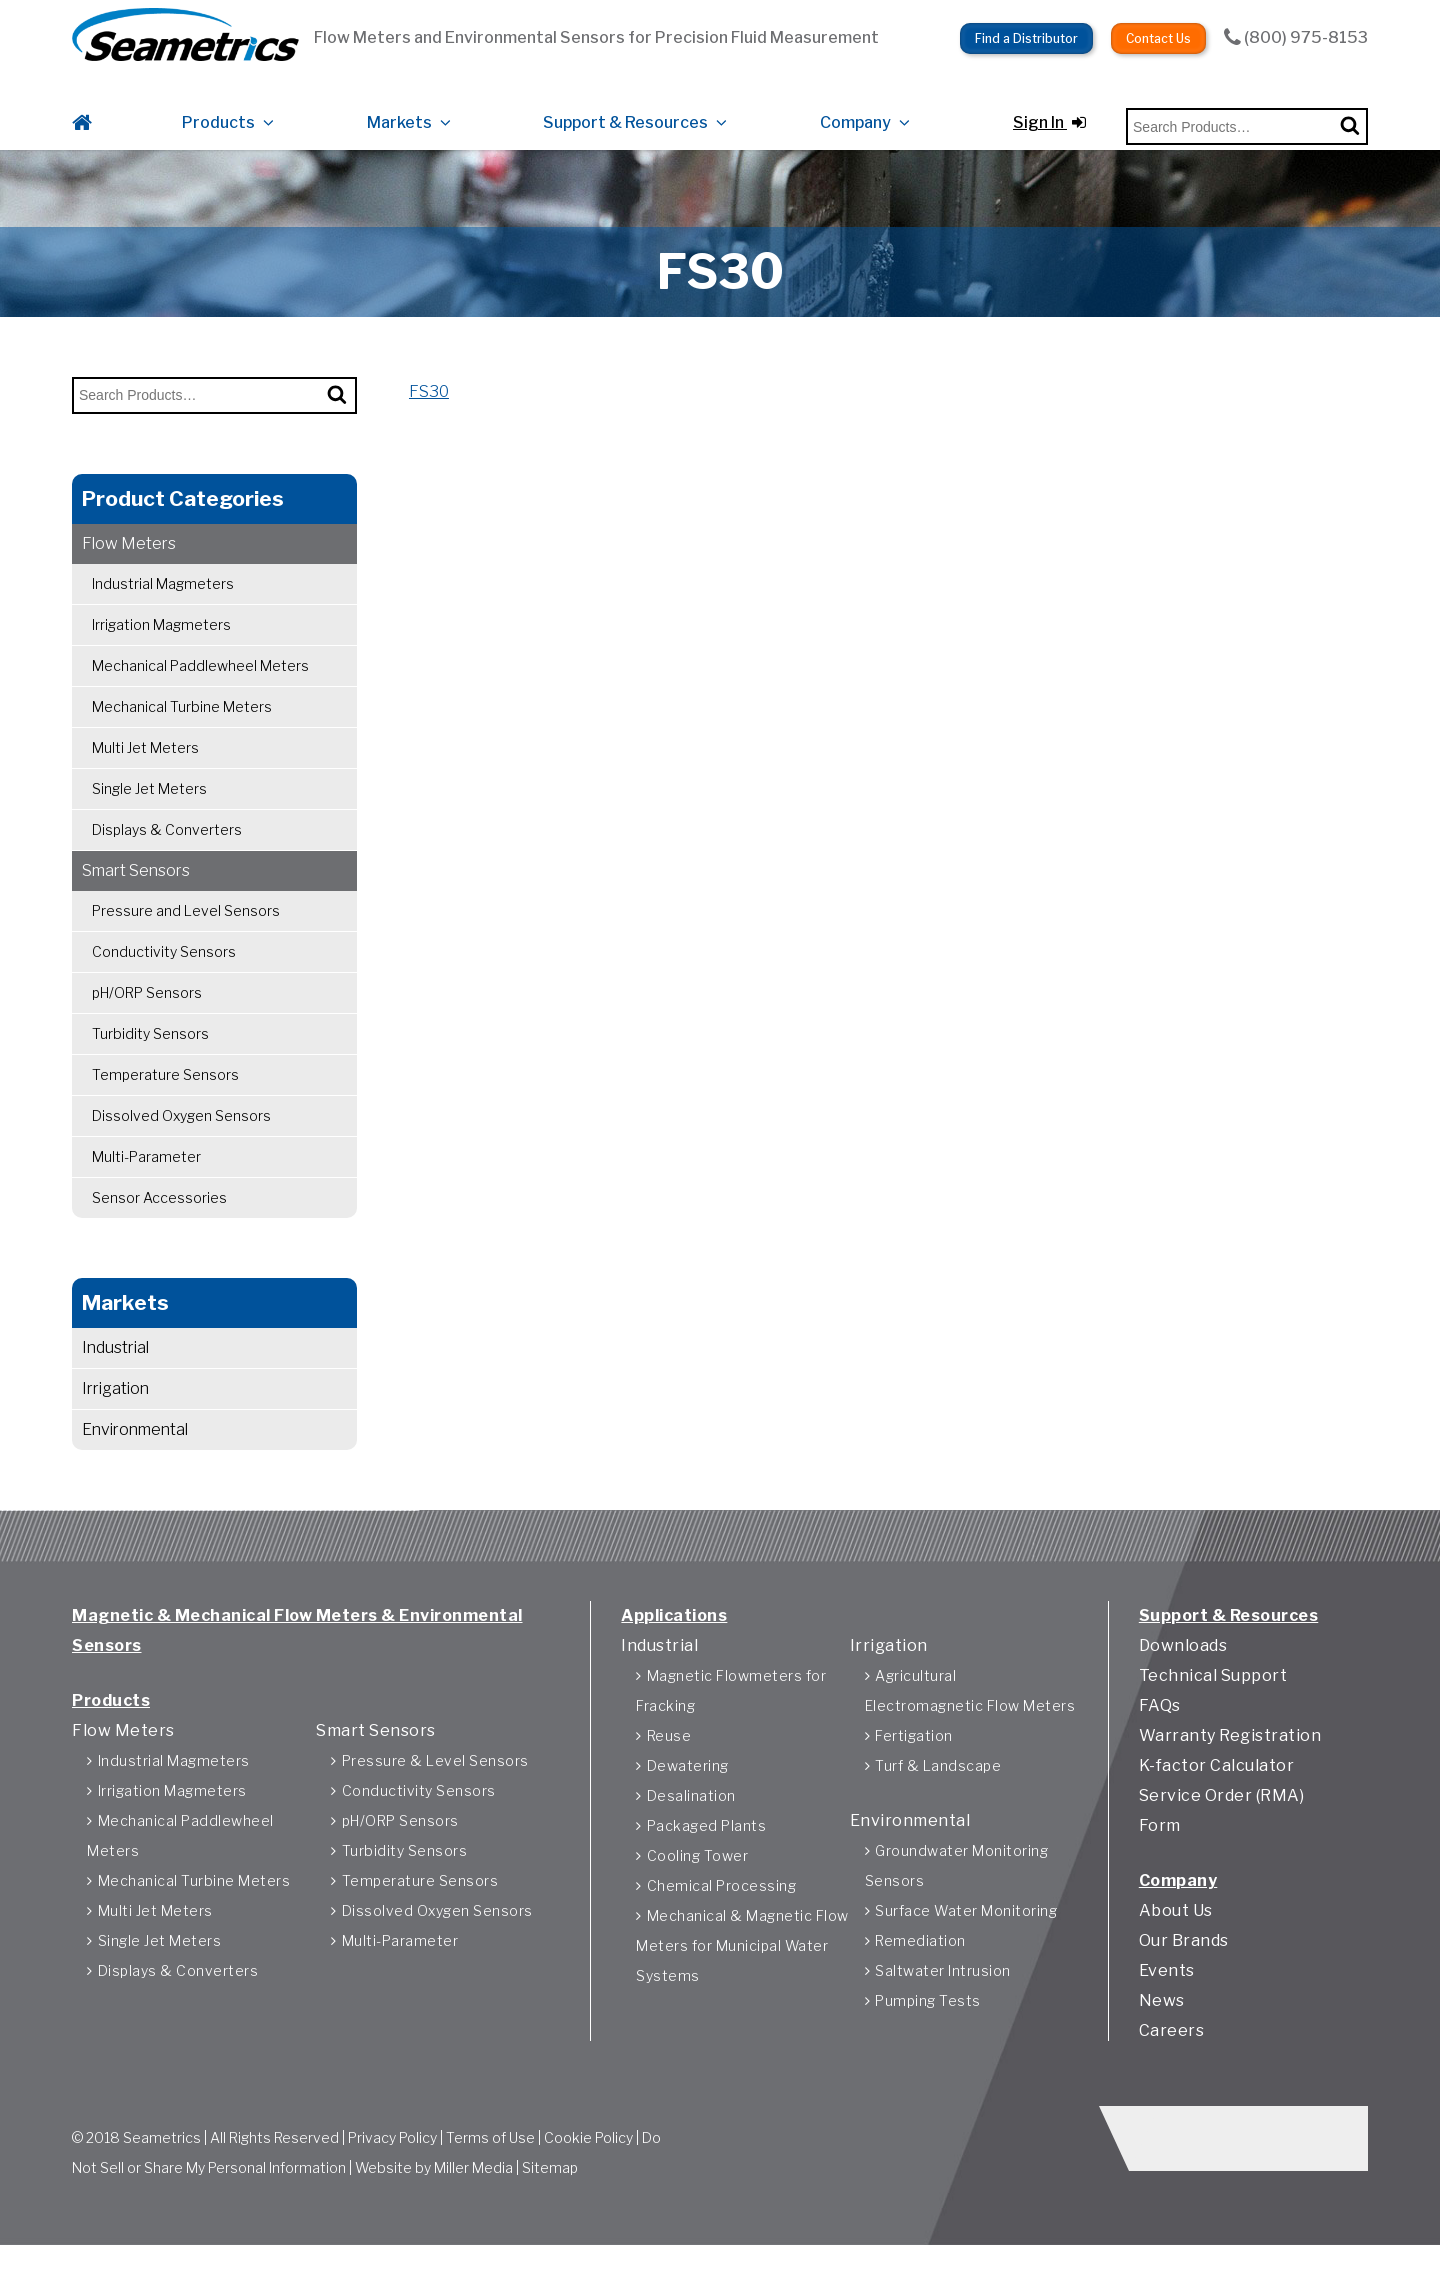 The image size is (1440, 2288). What do you see at coordinates (938, 1797) in the screenshot?
I see `Turf & Landscape` at bounding box center [938, 1797].